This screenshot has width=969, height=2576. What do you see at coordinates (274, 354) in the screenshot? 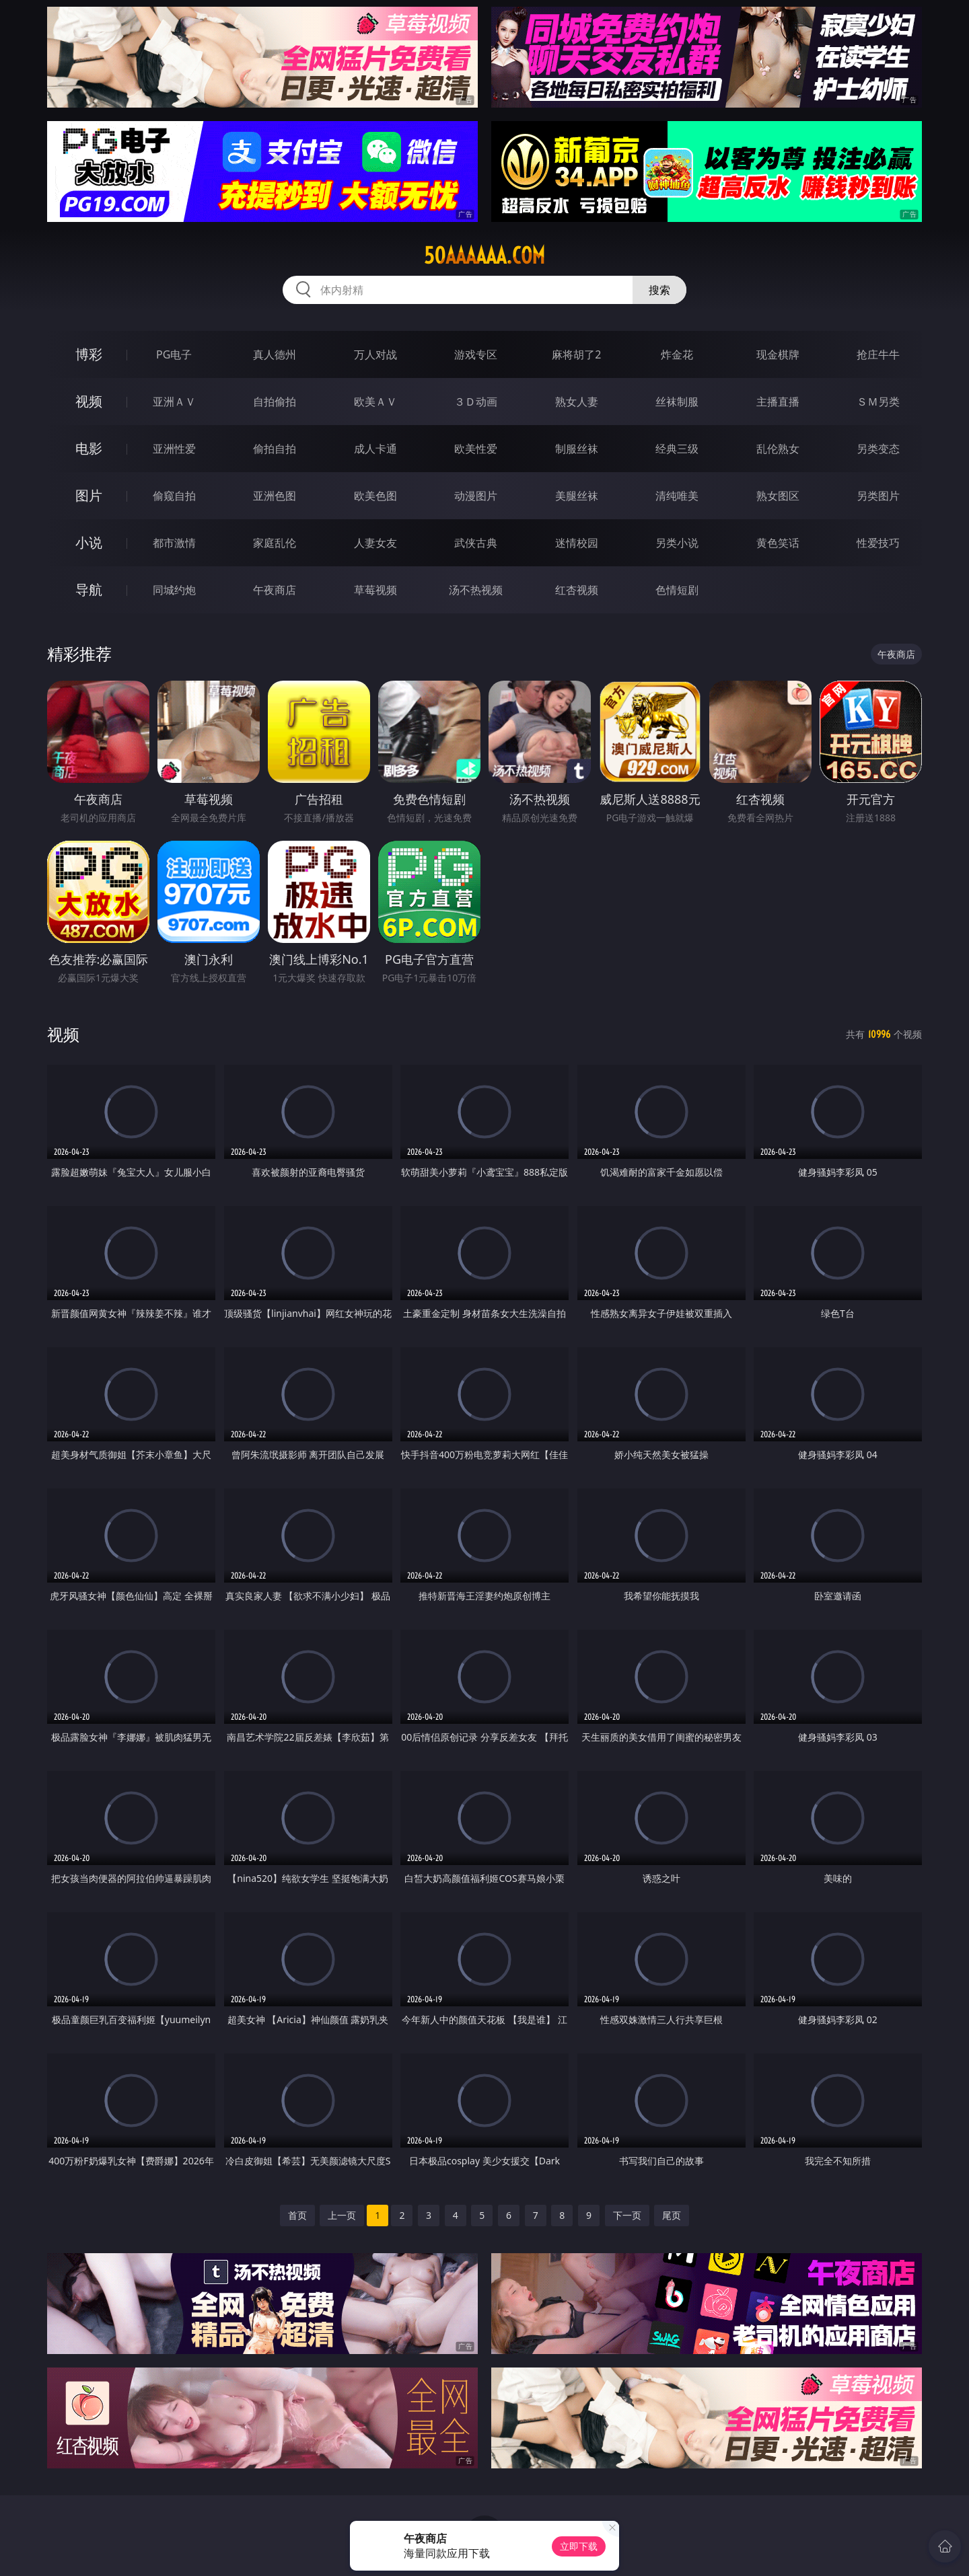
I see `真人德州` at bounding box center [274, 354].